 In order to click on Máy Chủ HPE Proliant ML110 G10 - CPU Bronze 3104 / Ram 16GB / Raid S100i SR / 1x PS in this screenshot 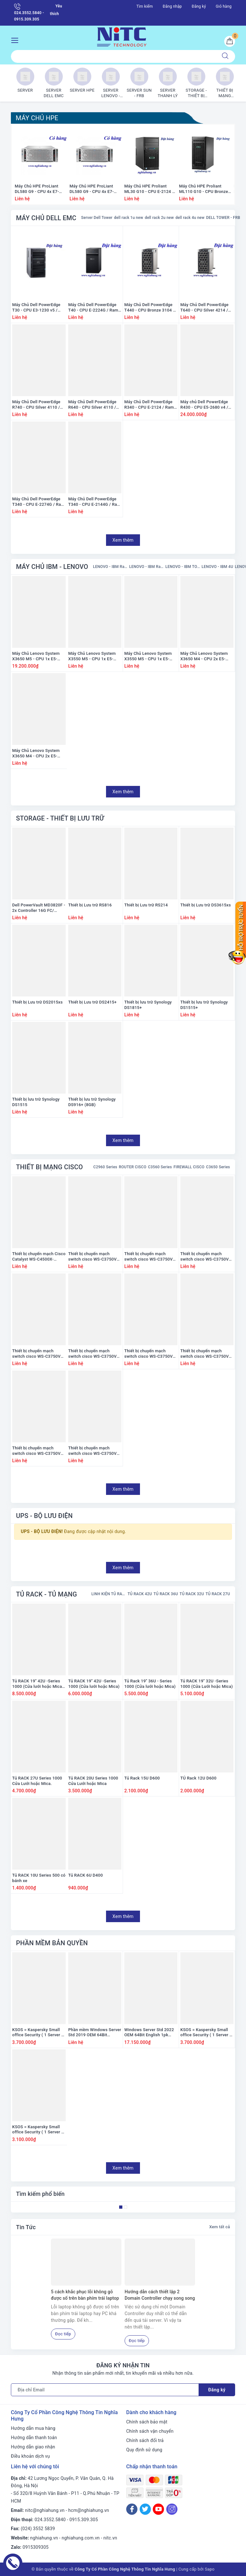, I will do `click(203, 189)`.